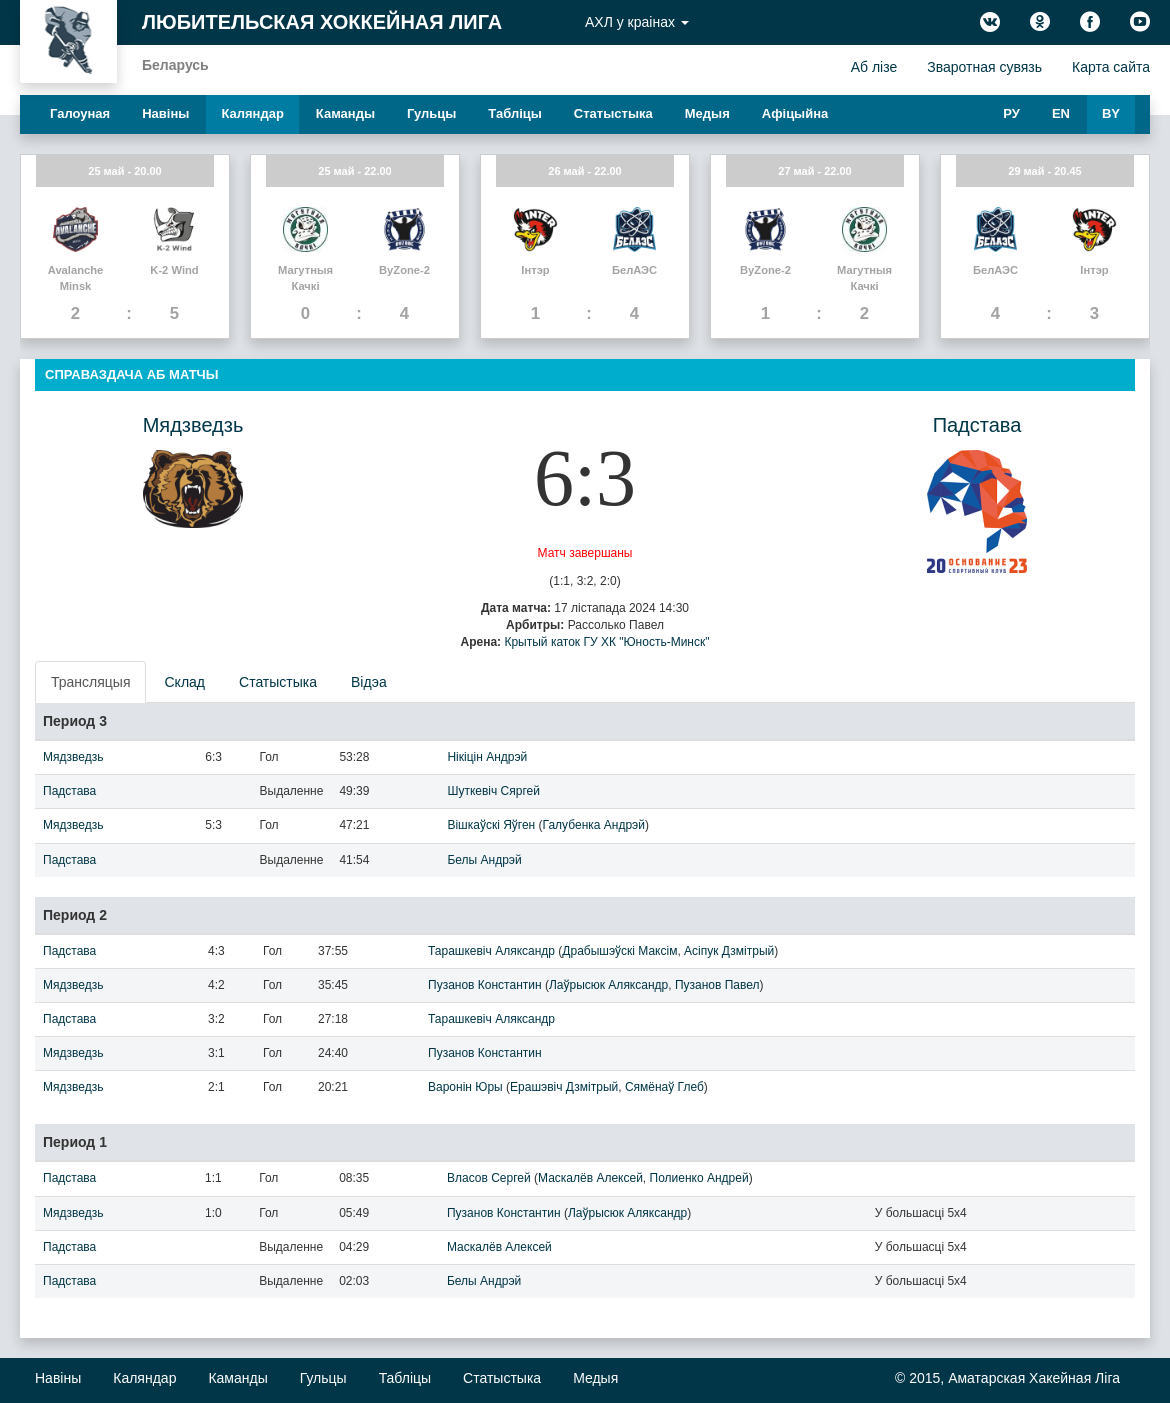 This screenshot has height=1403, width=1170. What do you see at coordinates (717, 985) in the screenshot?
I see `Пузанов Павел` at bounding box center [717, 985].